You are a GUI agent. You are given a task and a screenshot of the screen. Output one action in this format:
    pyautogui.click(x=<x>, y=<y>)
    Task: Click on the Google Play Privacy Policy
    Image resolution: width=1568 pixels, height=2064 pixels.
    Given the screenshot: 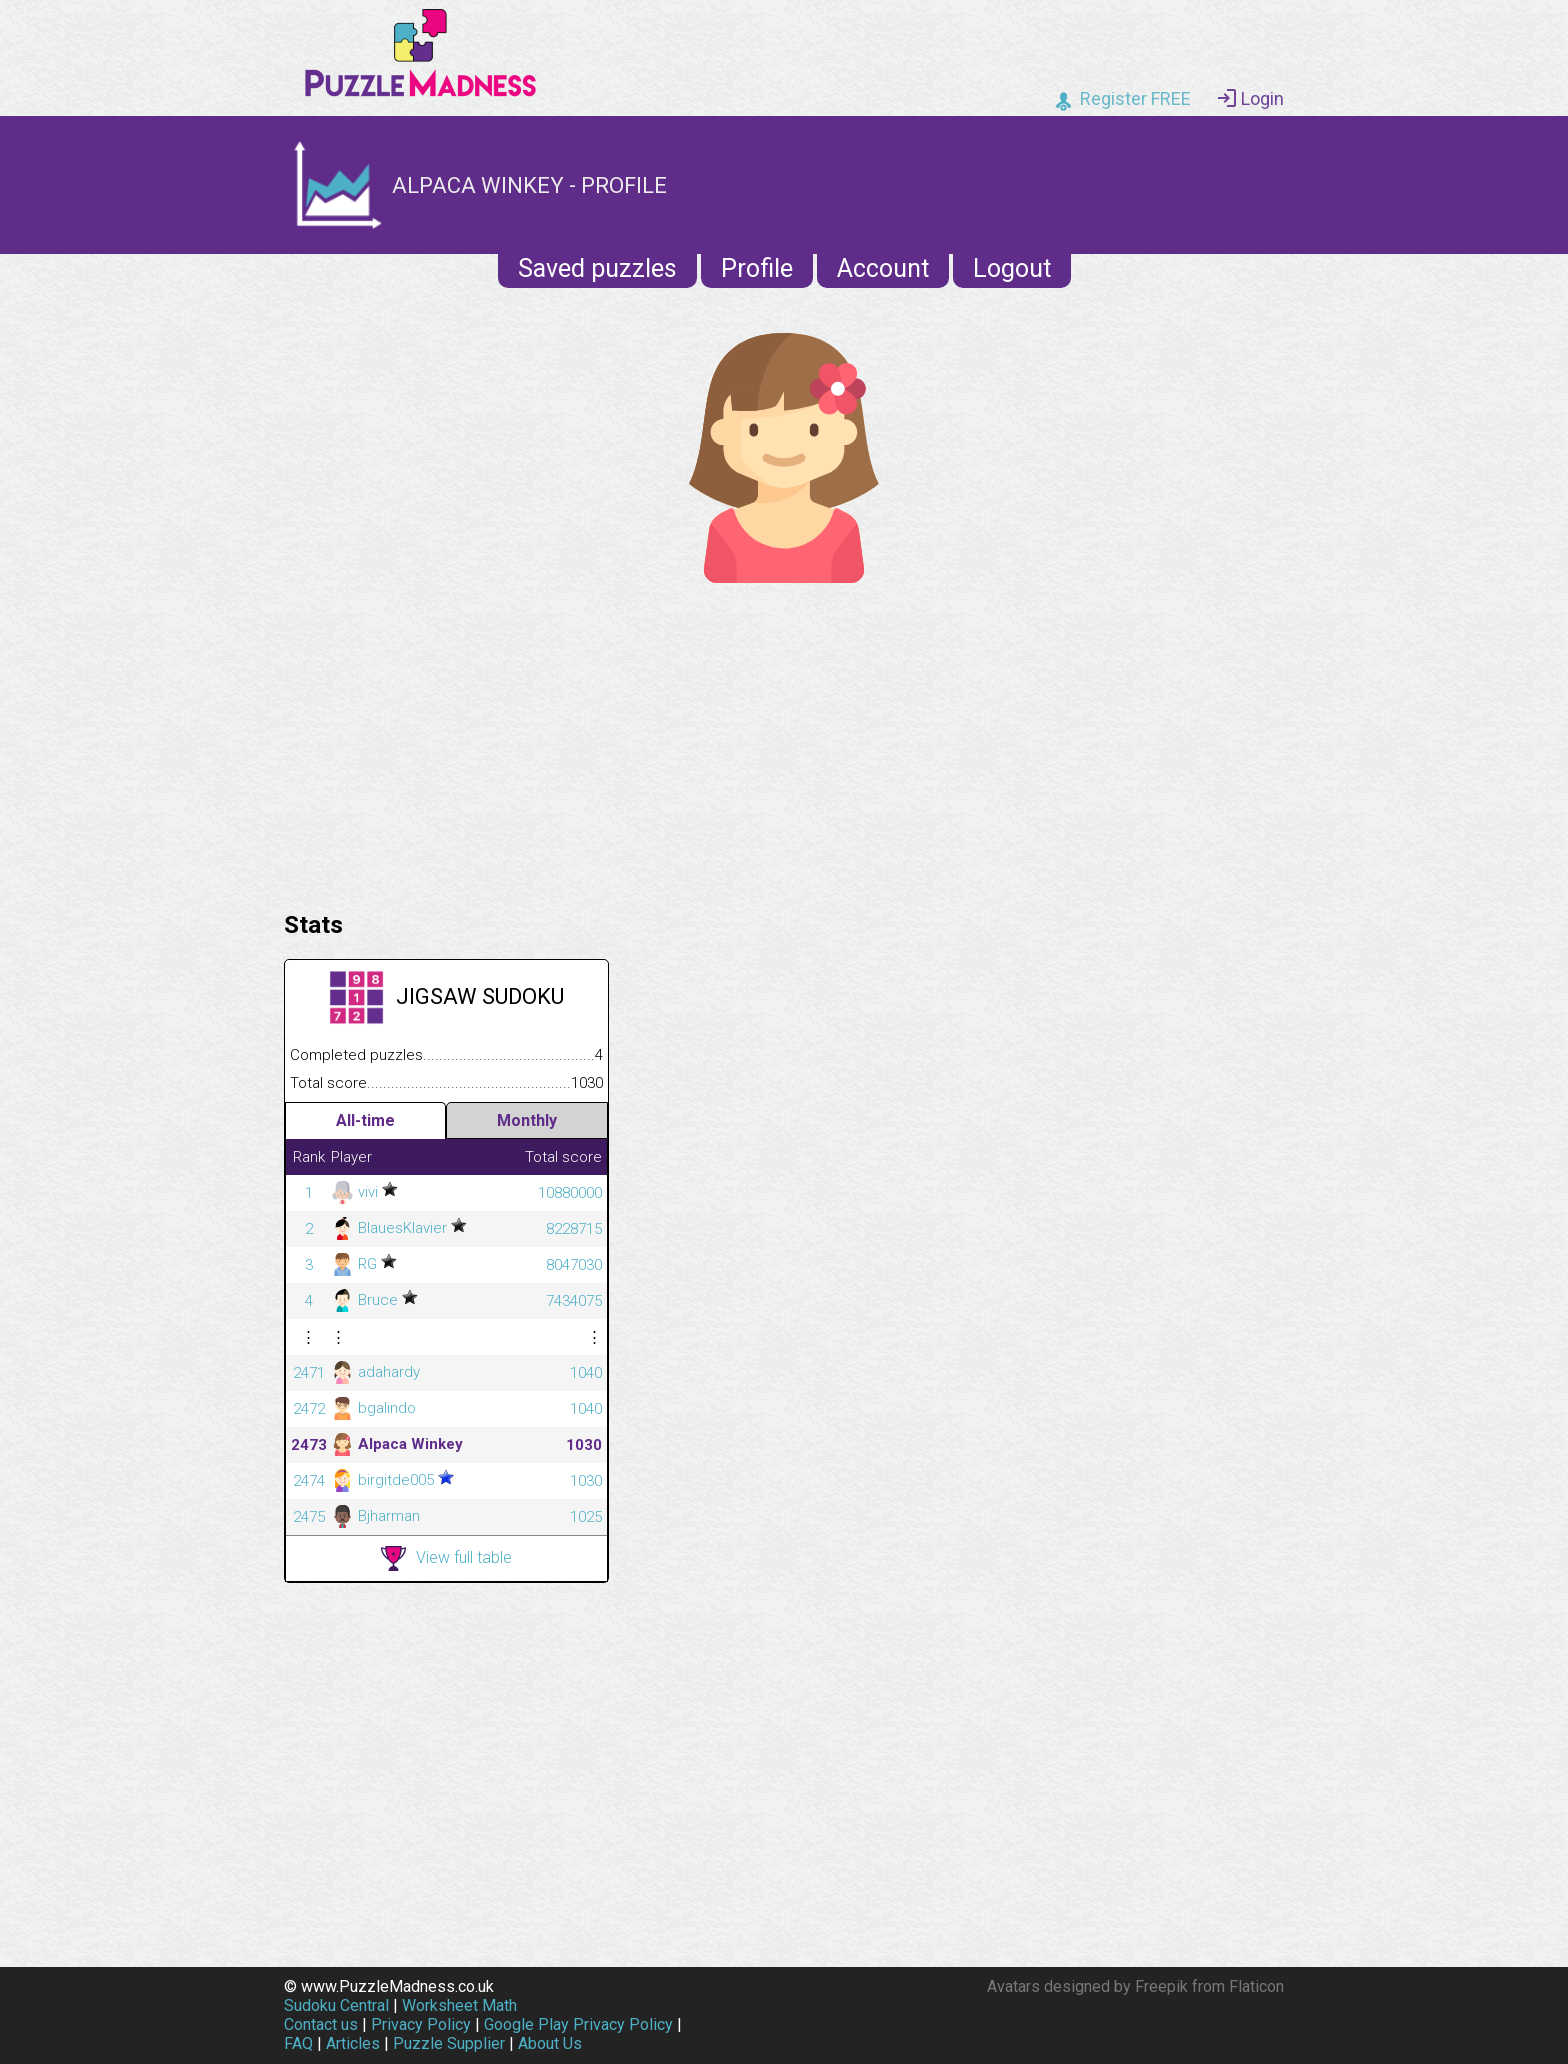 What is the action you would take?
    pyautogui.click(x=578, y=2024)
    